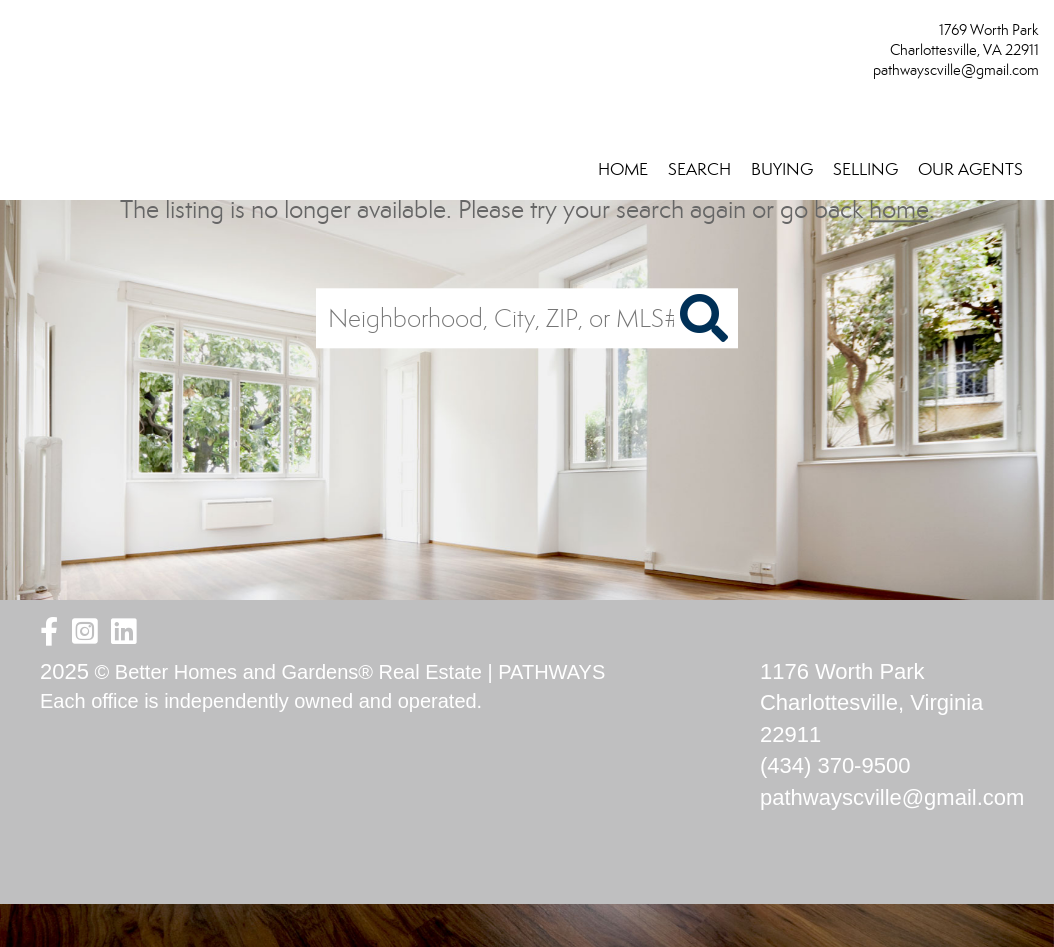 This screenshot has height=947, width=1054. What do you see at coordinates (699, 169) in the screenshot?
I see `SEARCH` at bounding box center [699, 169].